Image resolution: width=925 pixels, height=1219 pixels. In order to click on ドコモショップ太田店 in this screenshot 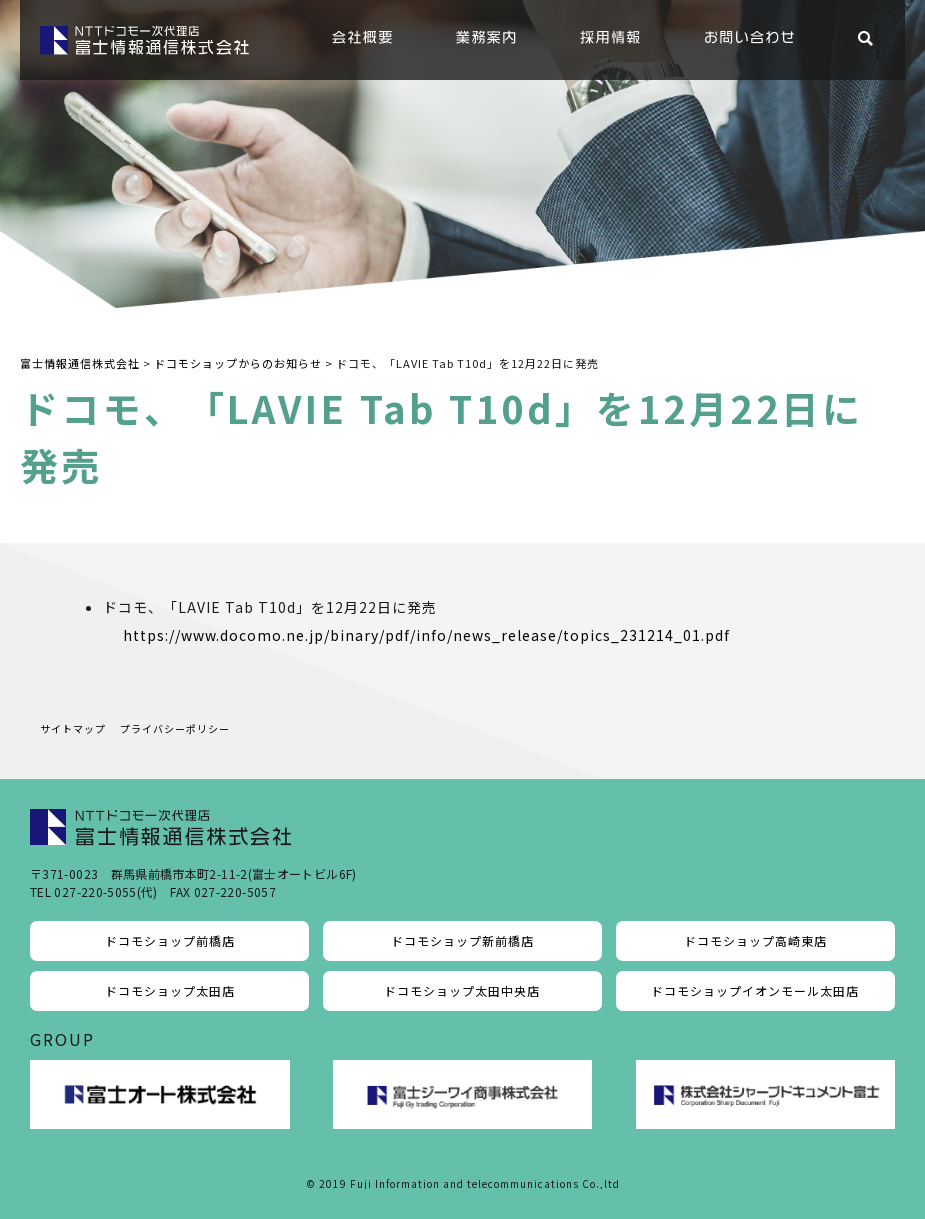, I will do `click(170, 990)`.